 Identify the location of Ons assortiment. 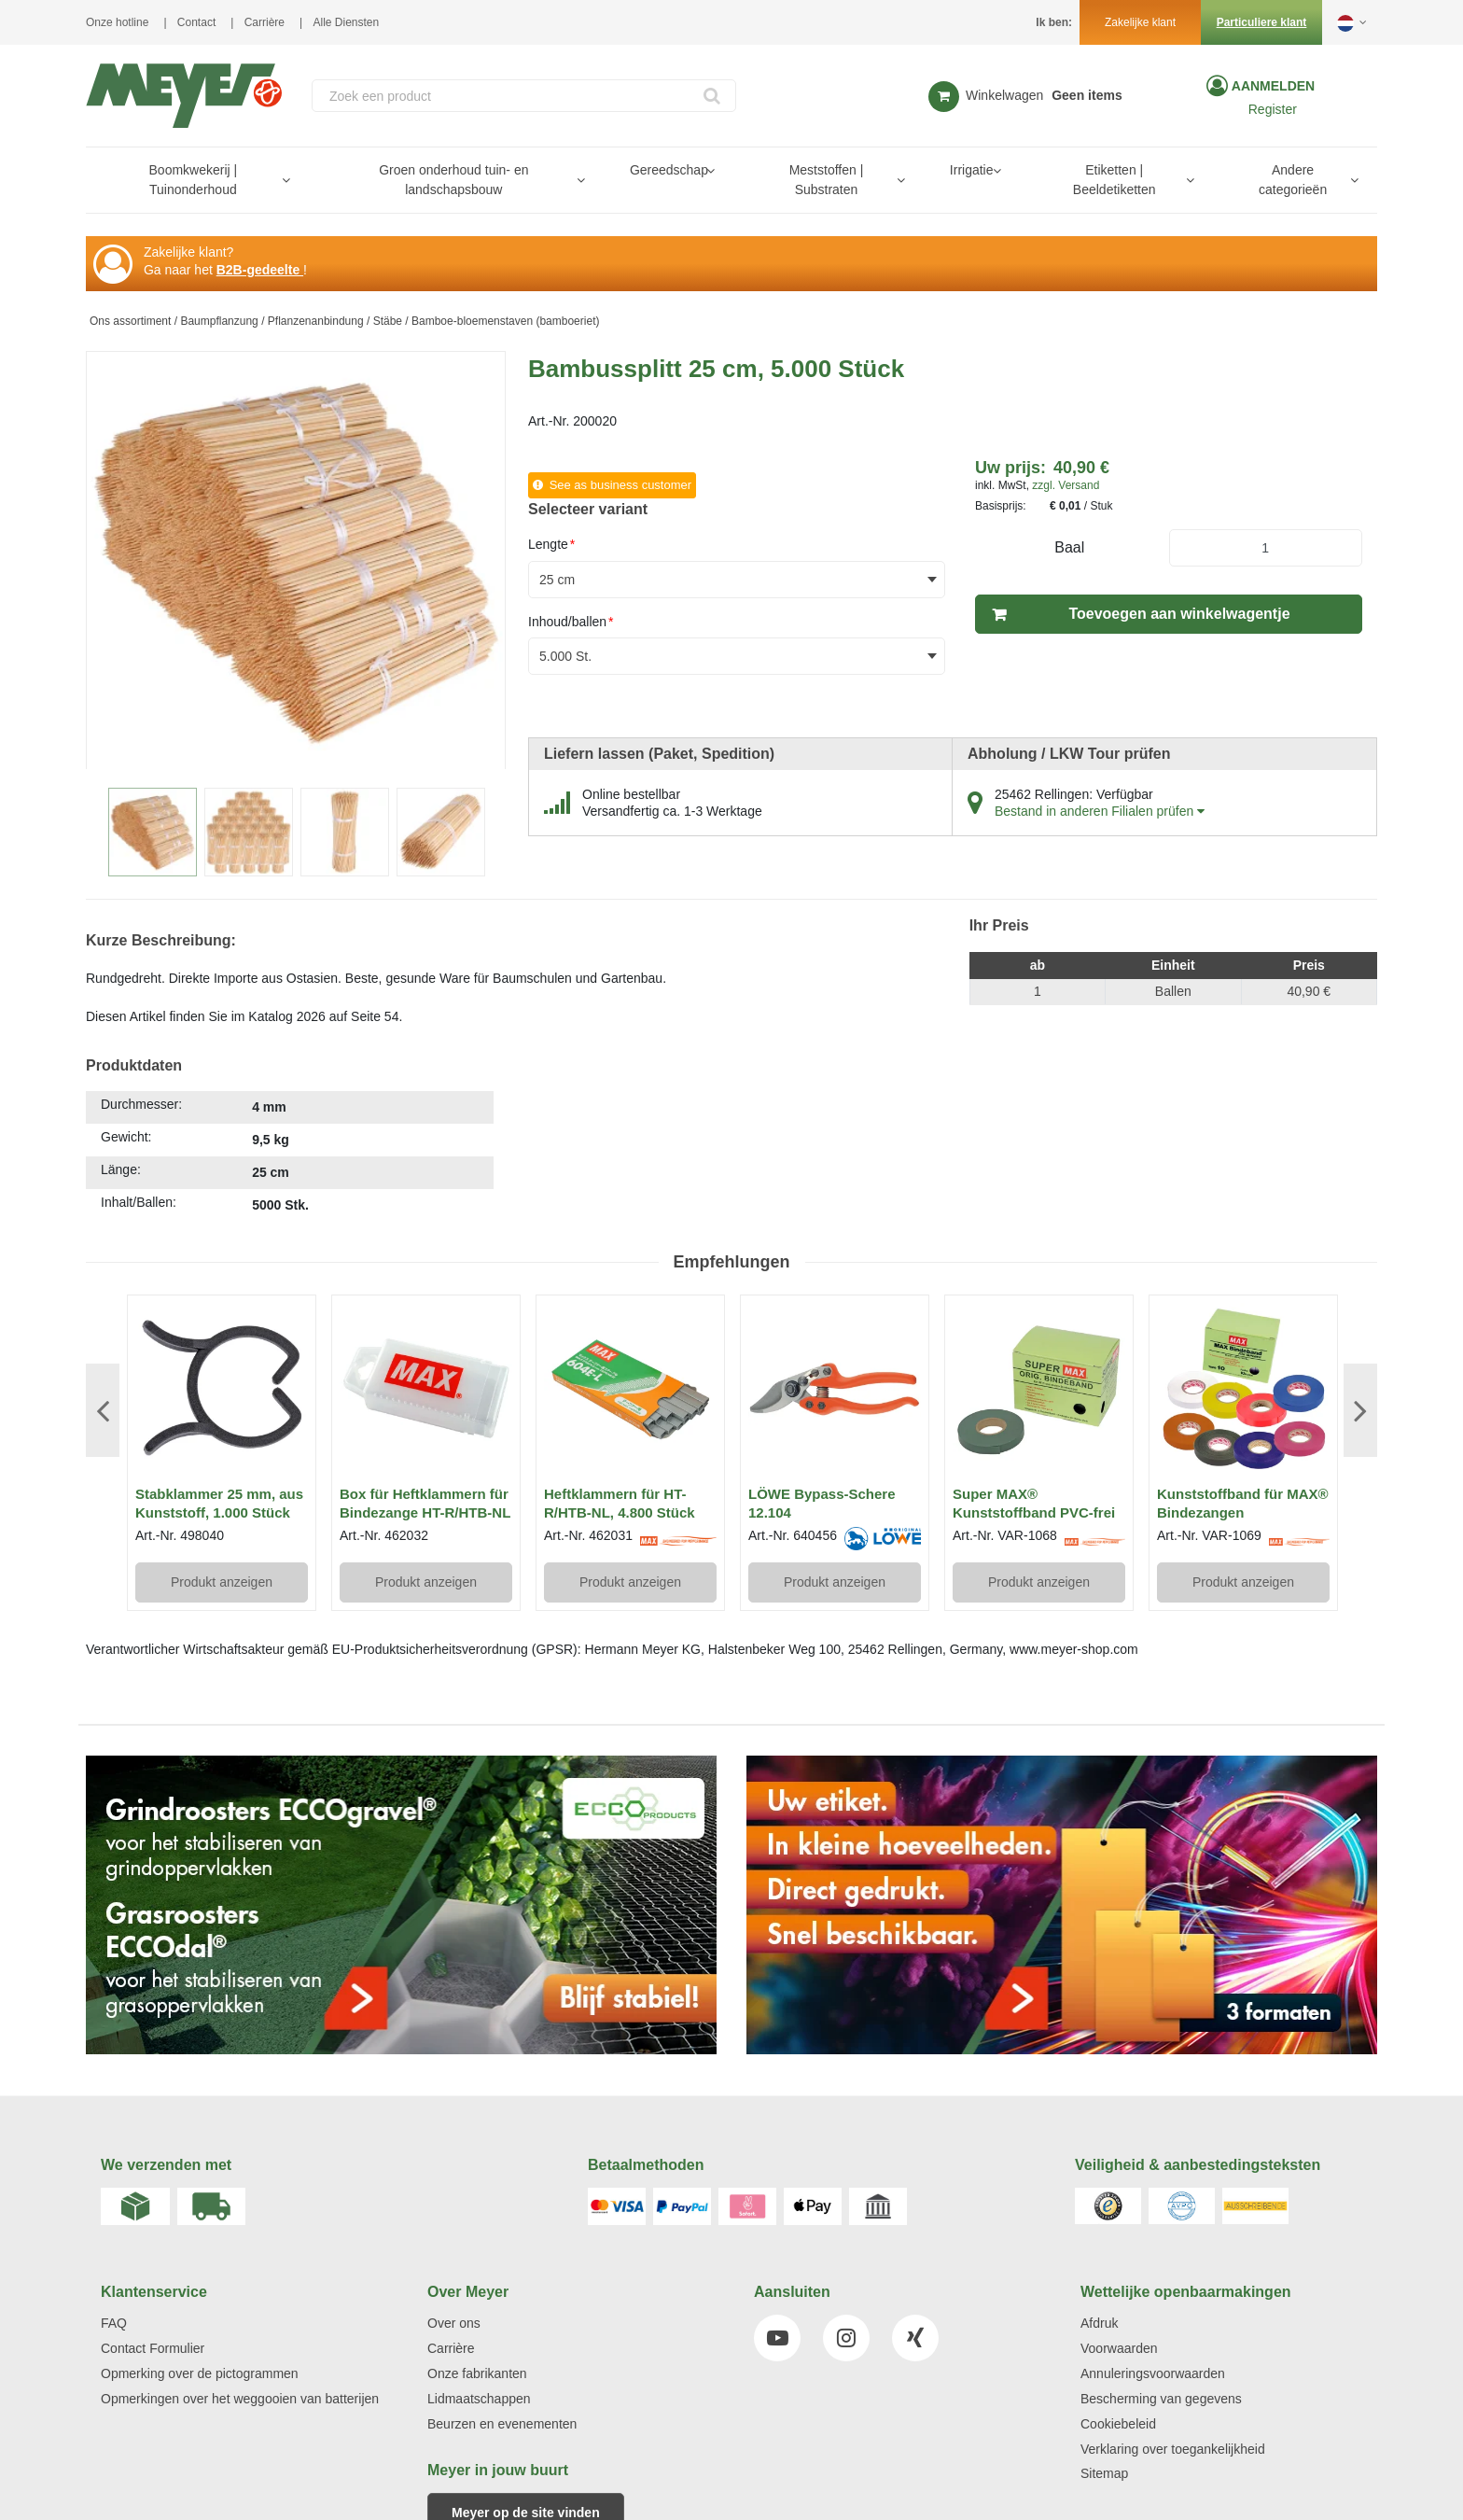
(130, 321).